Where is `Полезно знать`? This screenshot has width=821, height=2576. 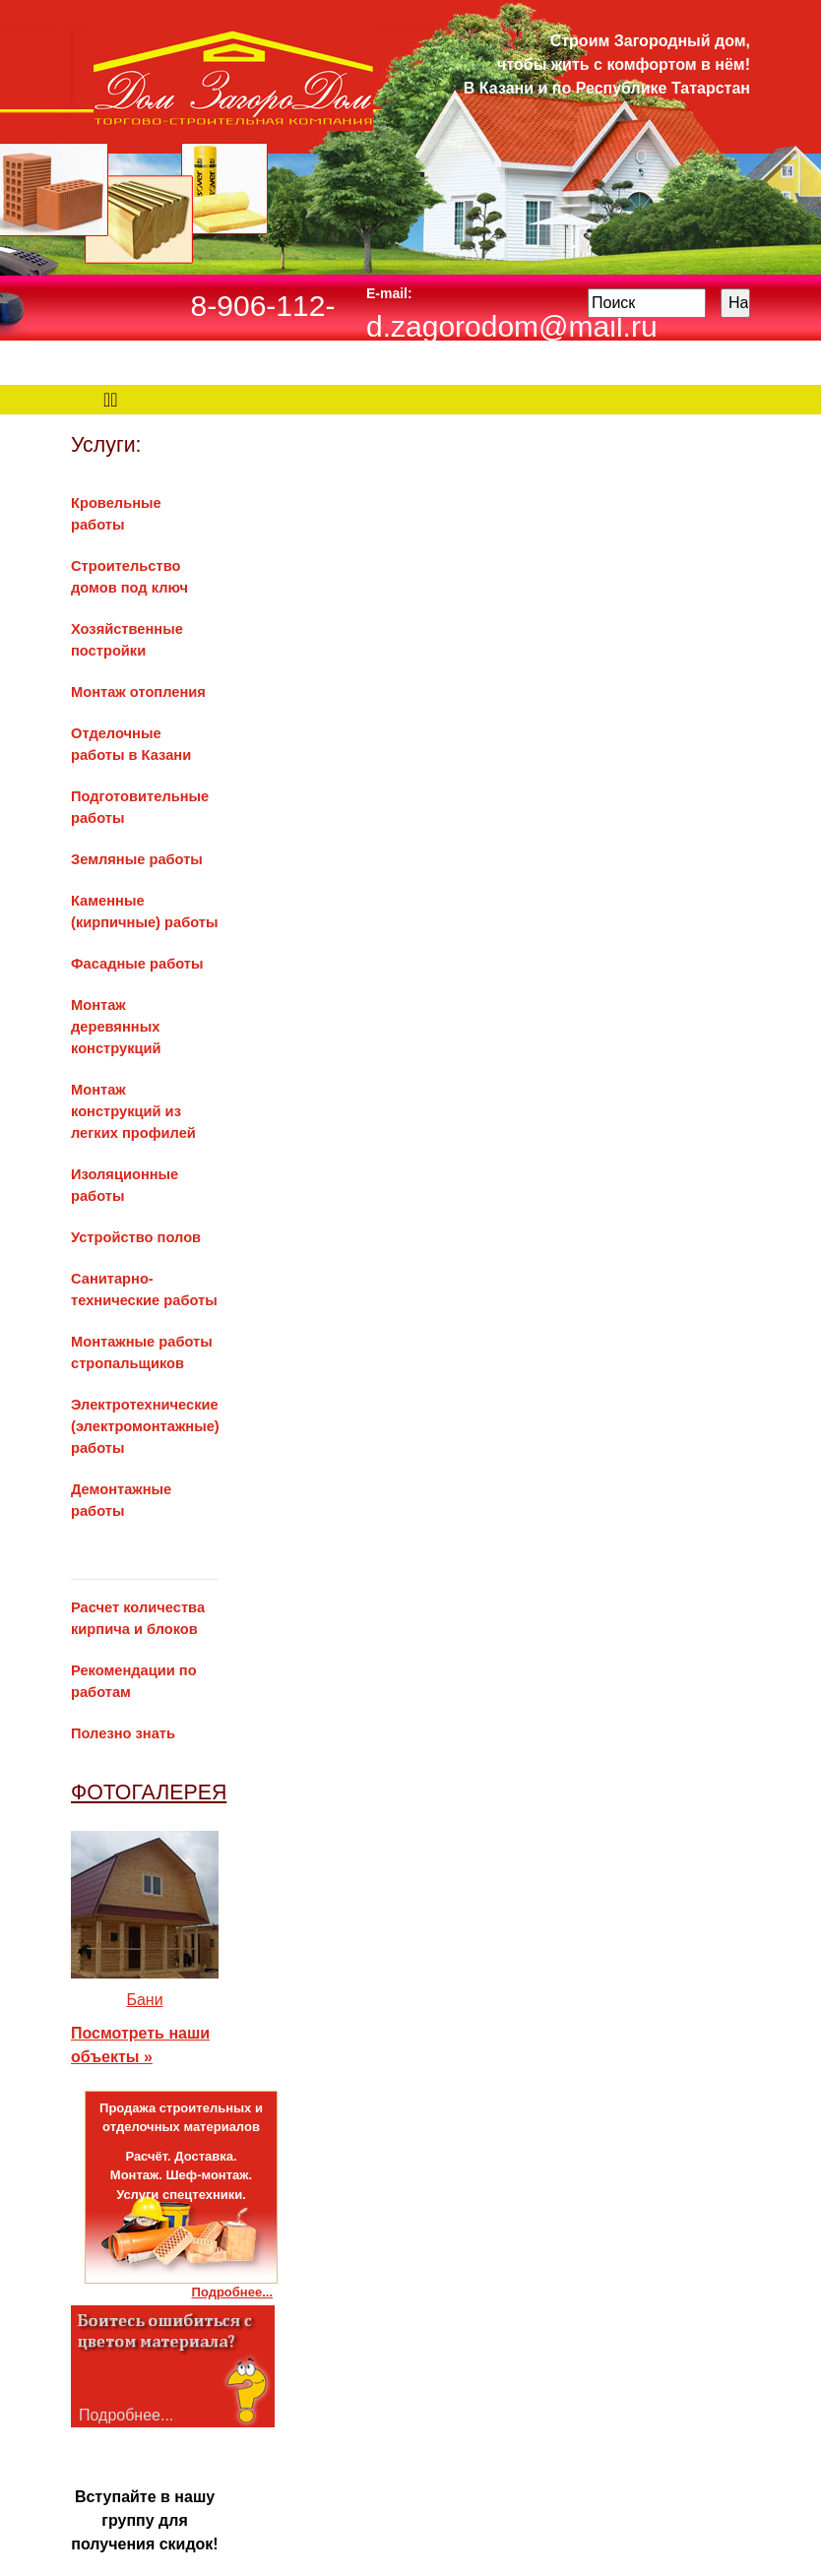
Полезно знать is located at coordinates (123, 1733).